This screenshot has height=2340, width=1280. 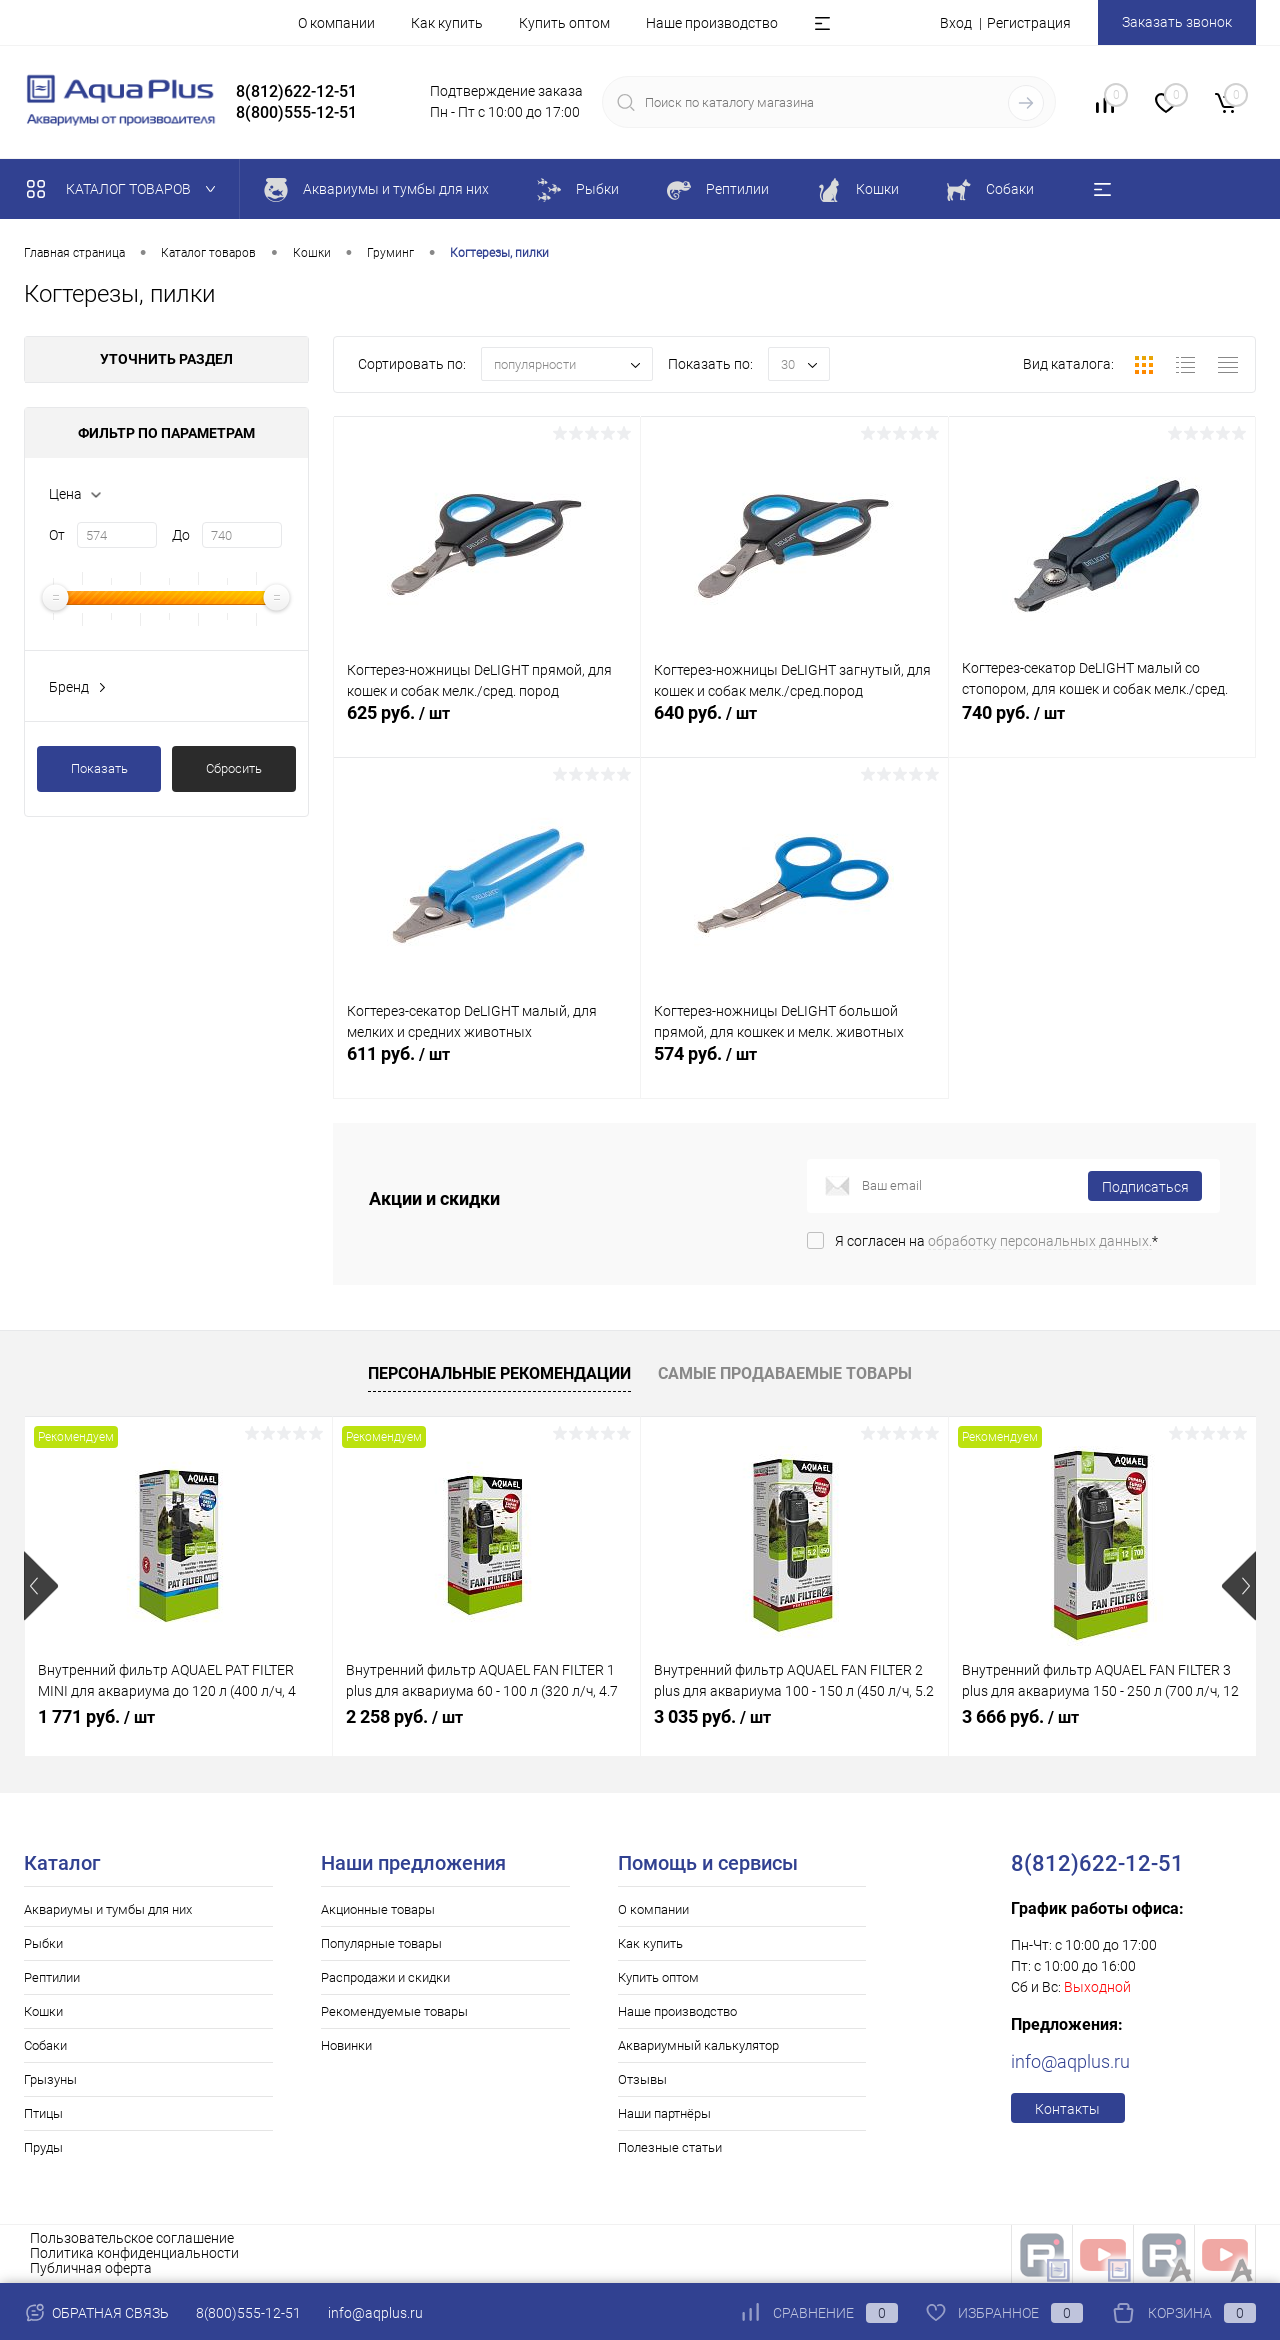 What do you see at coordinates (1177, 22) in the screenshot?
I see `Заказать звонок` at bounding box center [1177, 22].